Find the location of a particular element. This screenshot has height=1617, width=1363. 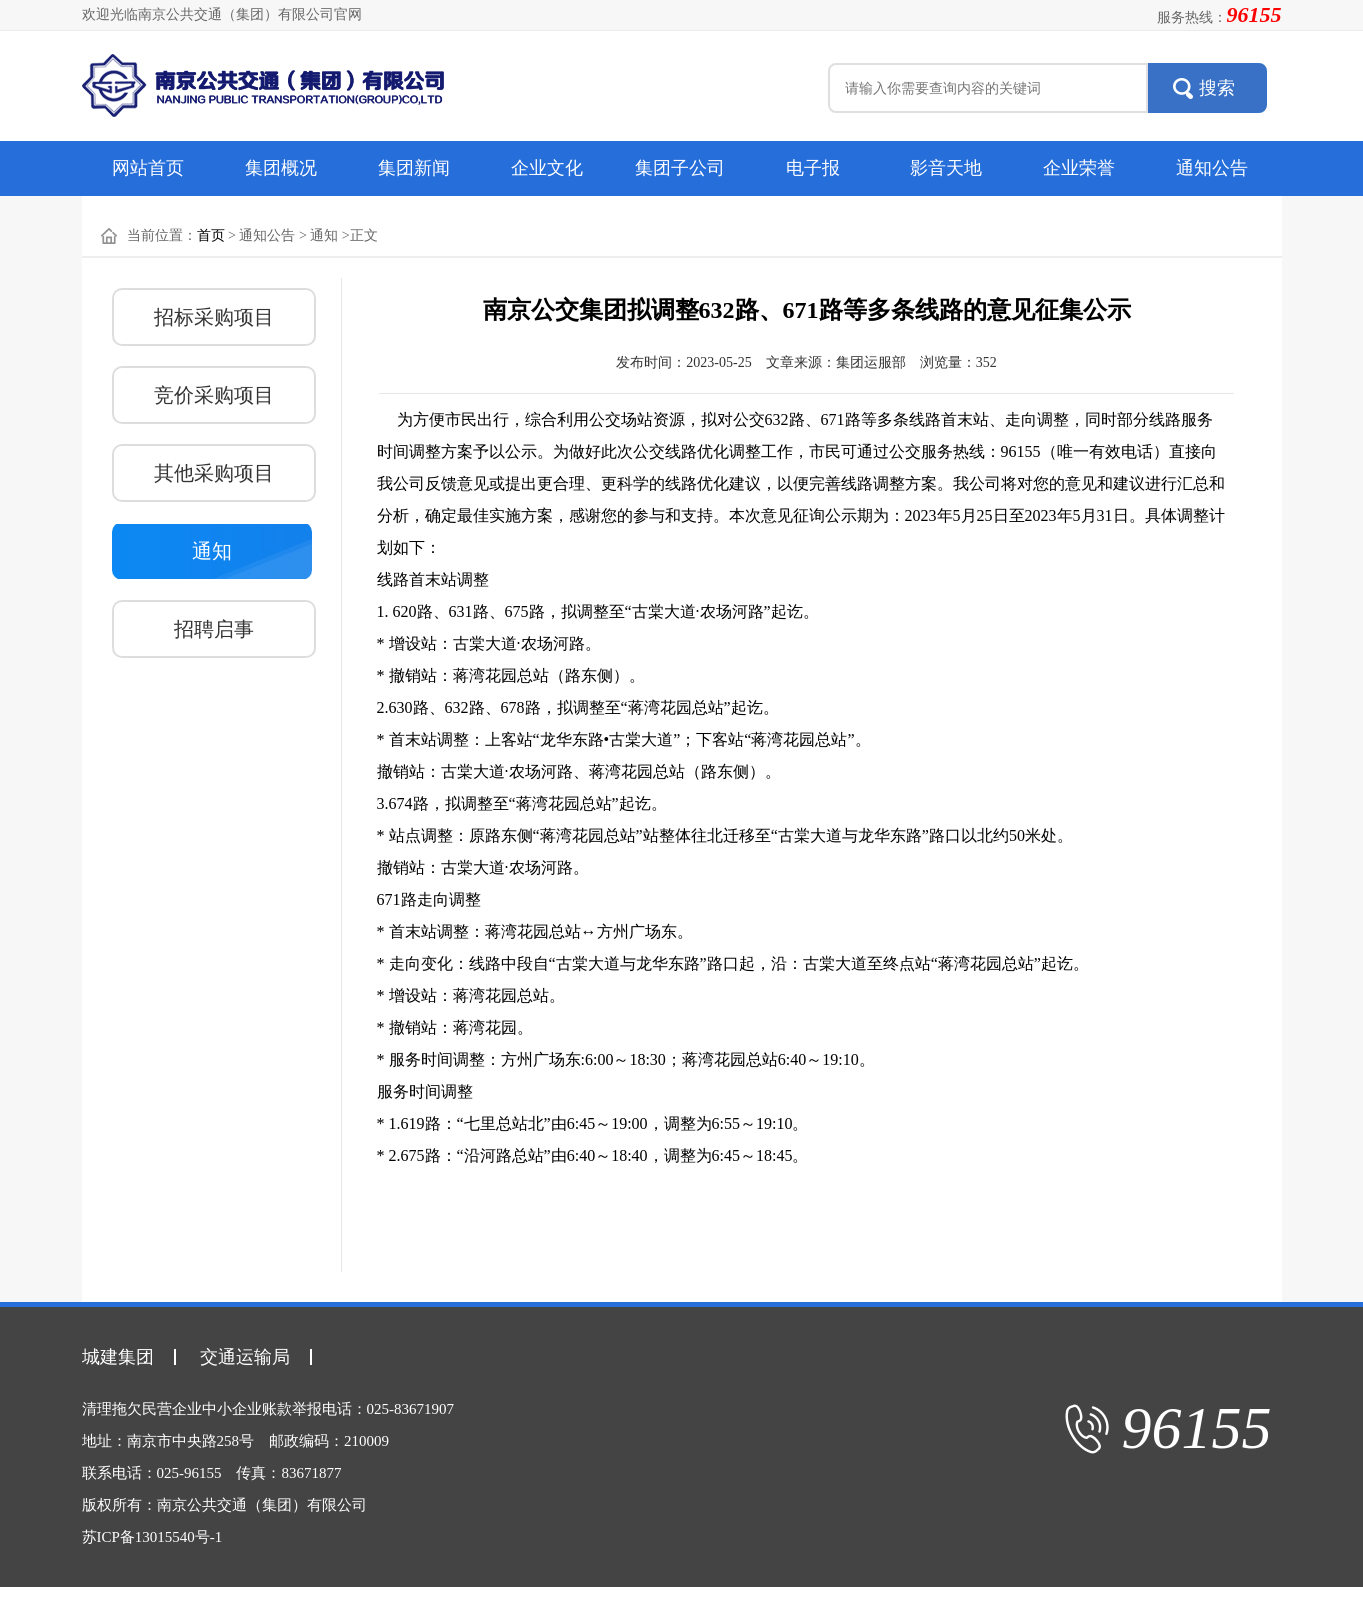

首页 is located at coordinates (211, 235).